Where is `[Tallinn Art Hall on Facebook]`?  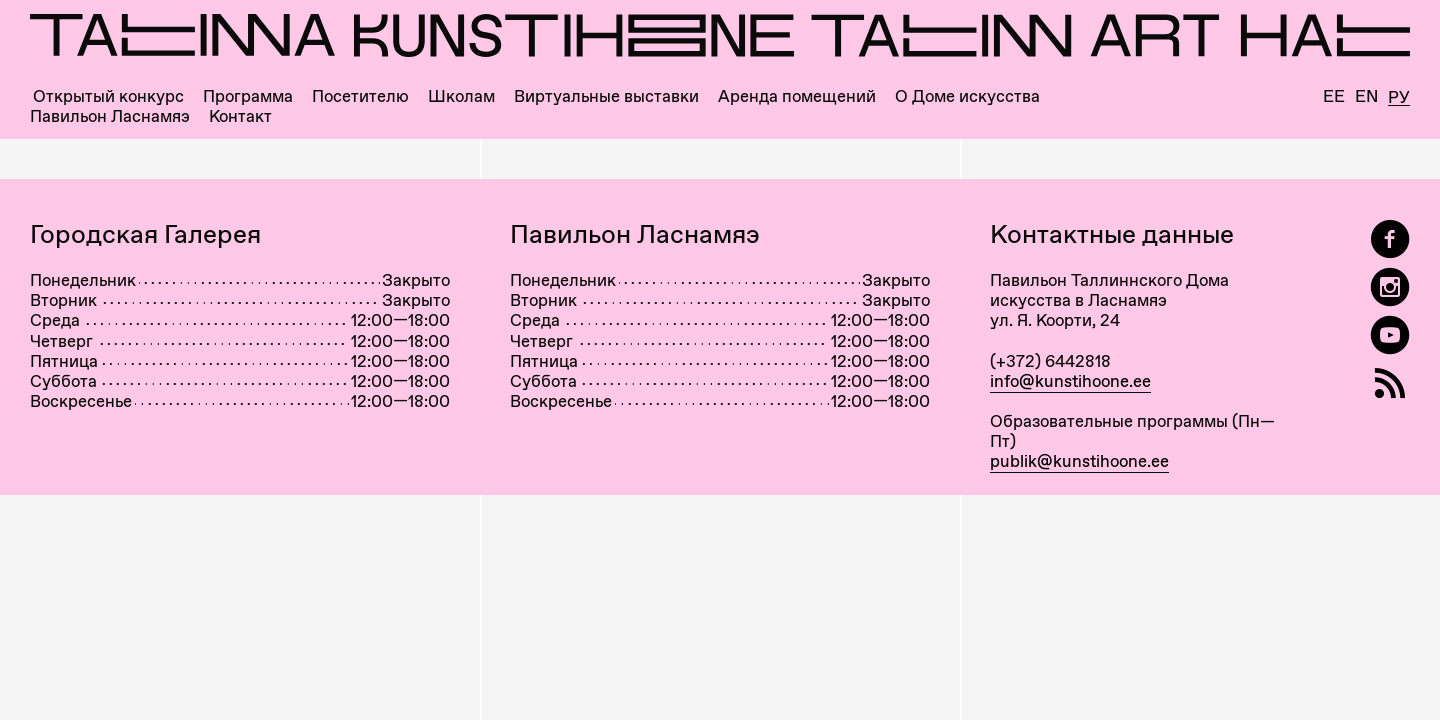
[Tallinn Art Hall on Facebook] is located at coordinates (1390, 239).